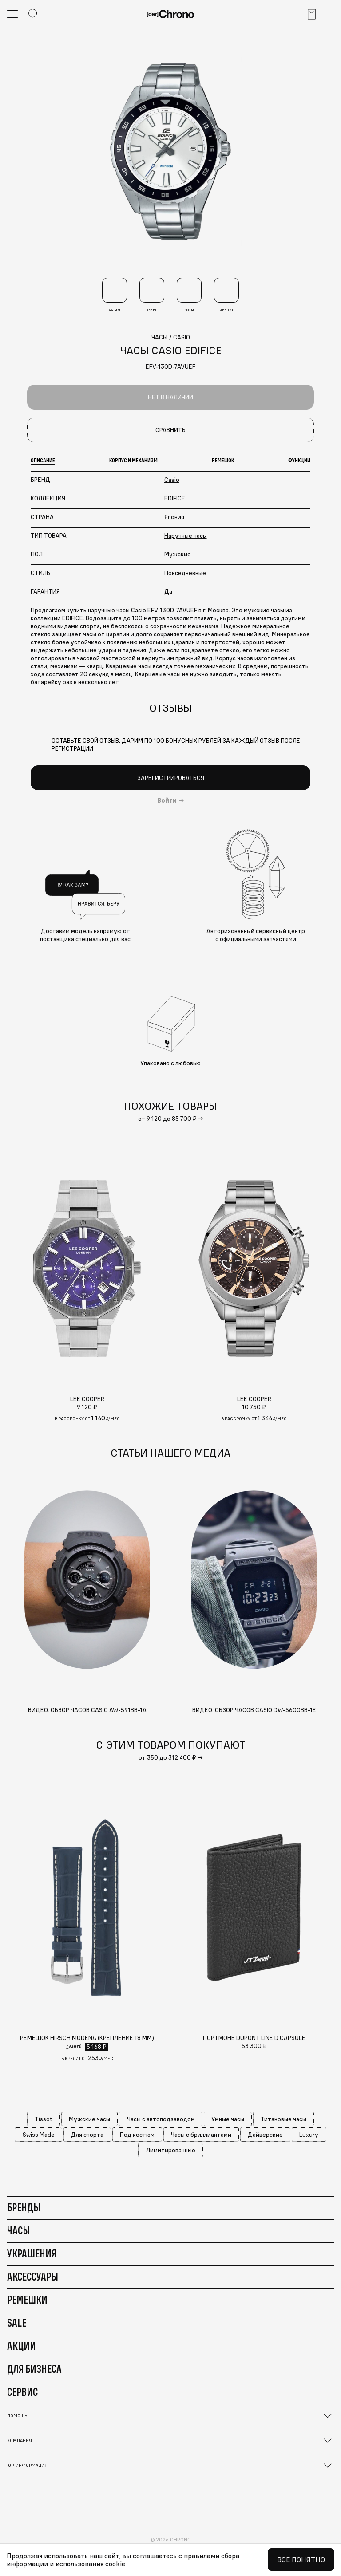  I want to click on Для бизнеса, so click(34, 2368).